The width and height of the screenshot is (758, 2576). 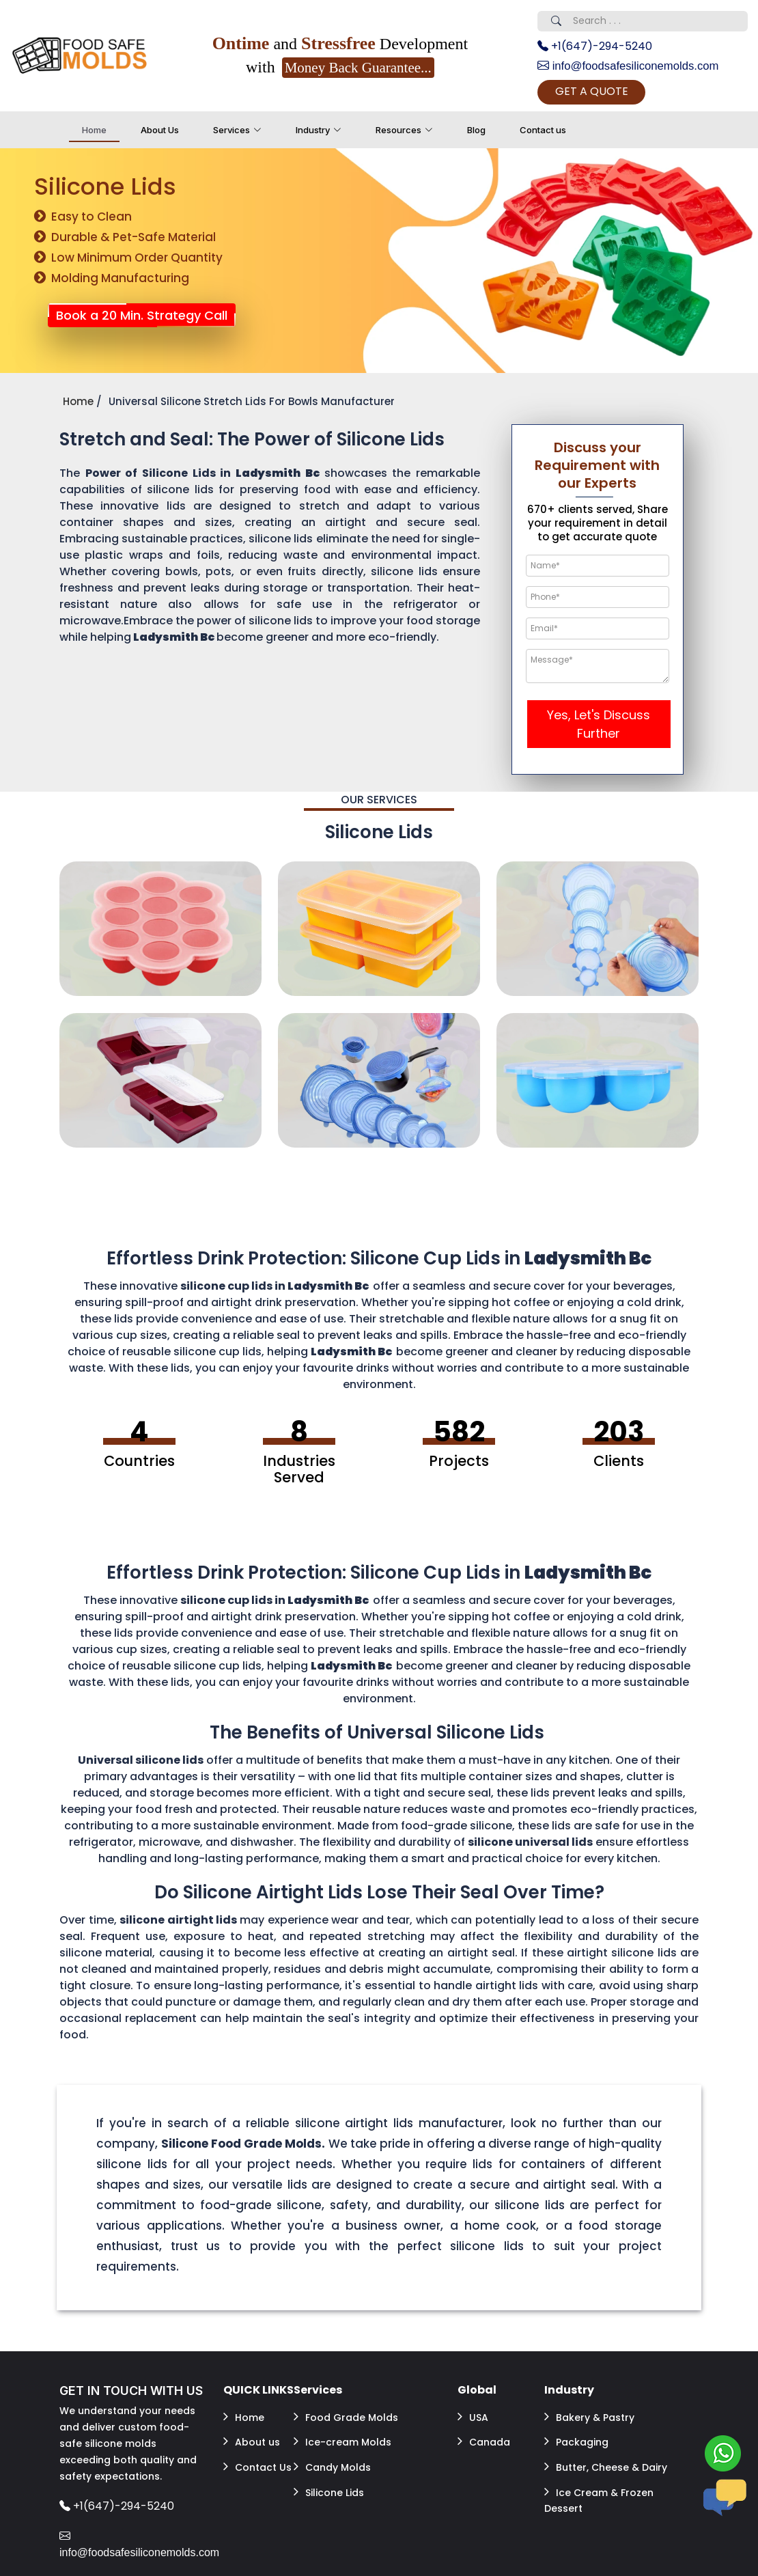 I want to click on USA, so click(x=473, y=2416).